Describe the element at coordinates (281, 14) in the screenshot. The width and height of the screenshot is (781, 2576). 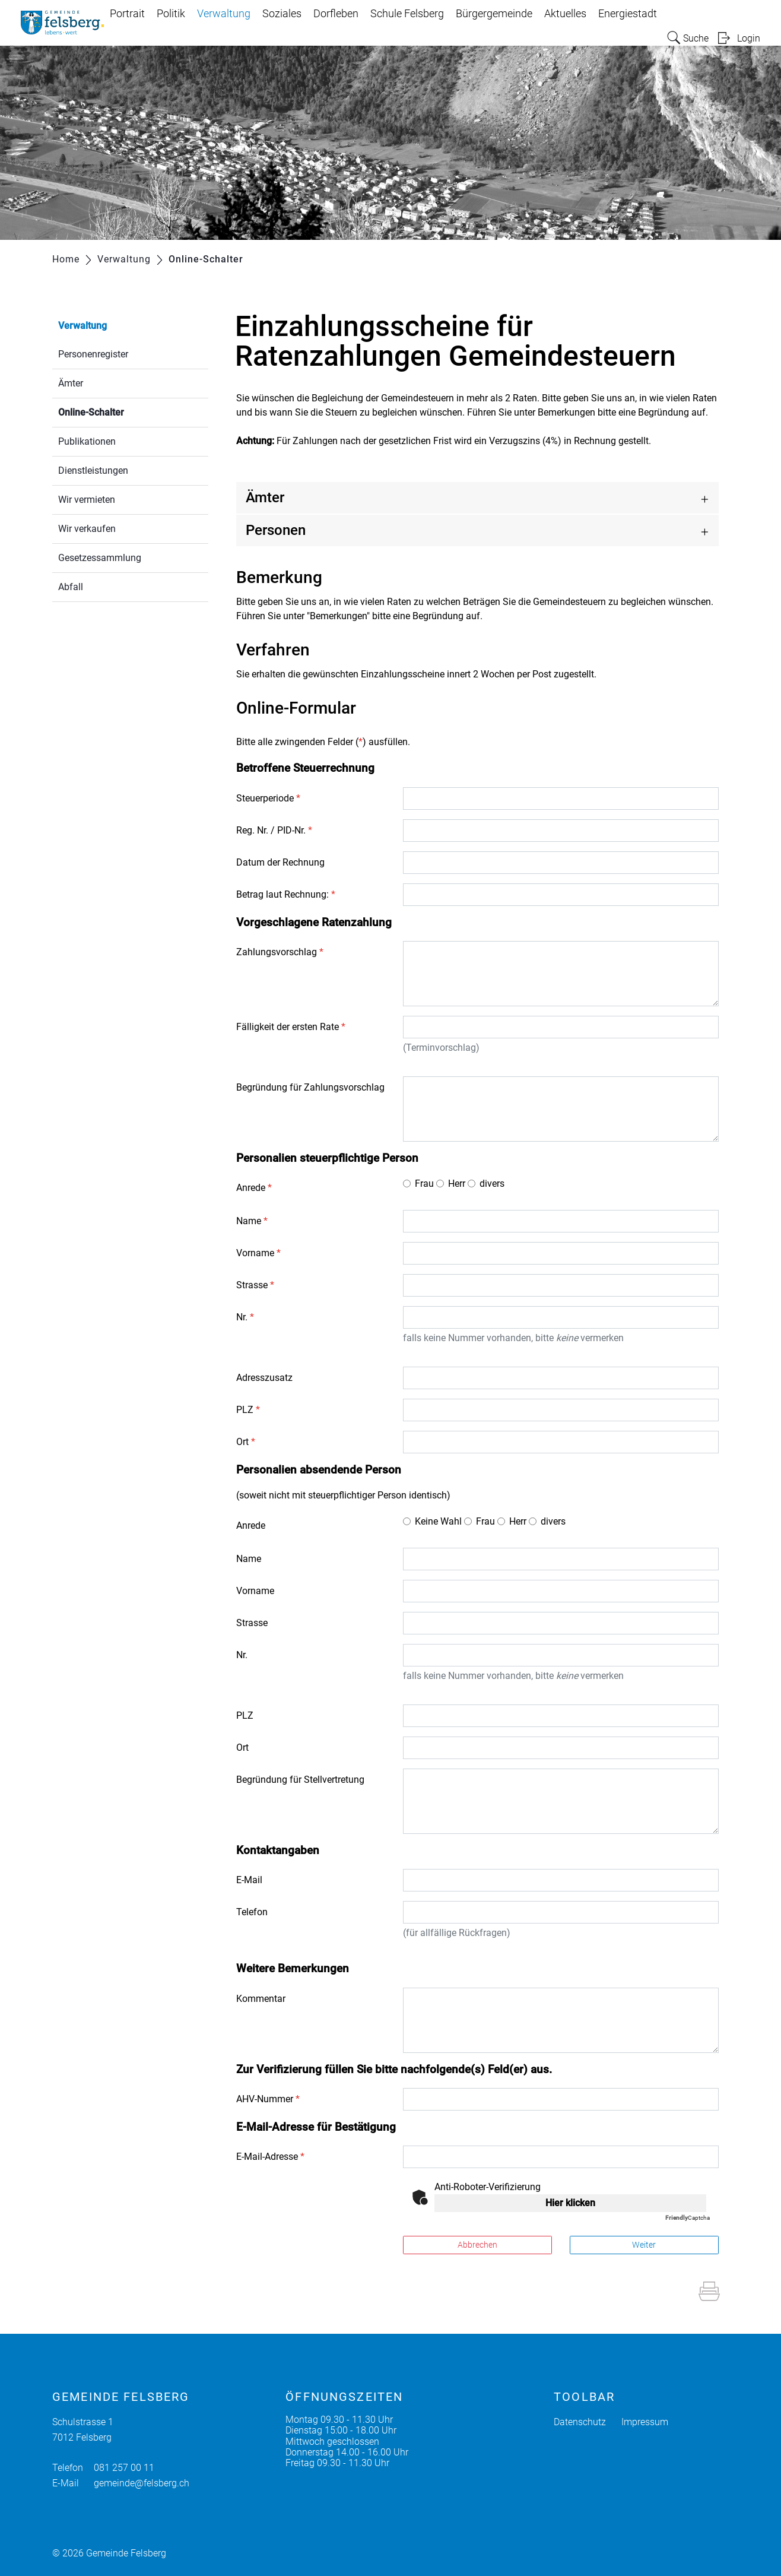
I see `Soziales` at that location.